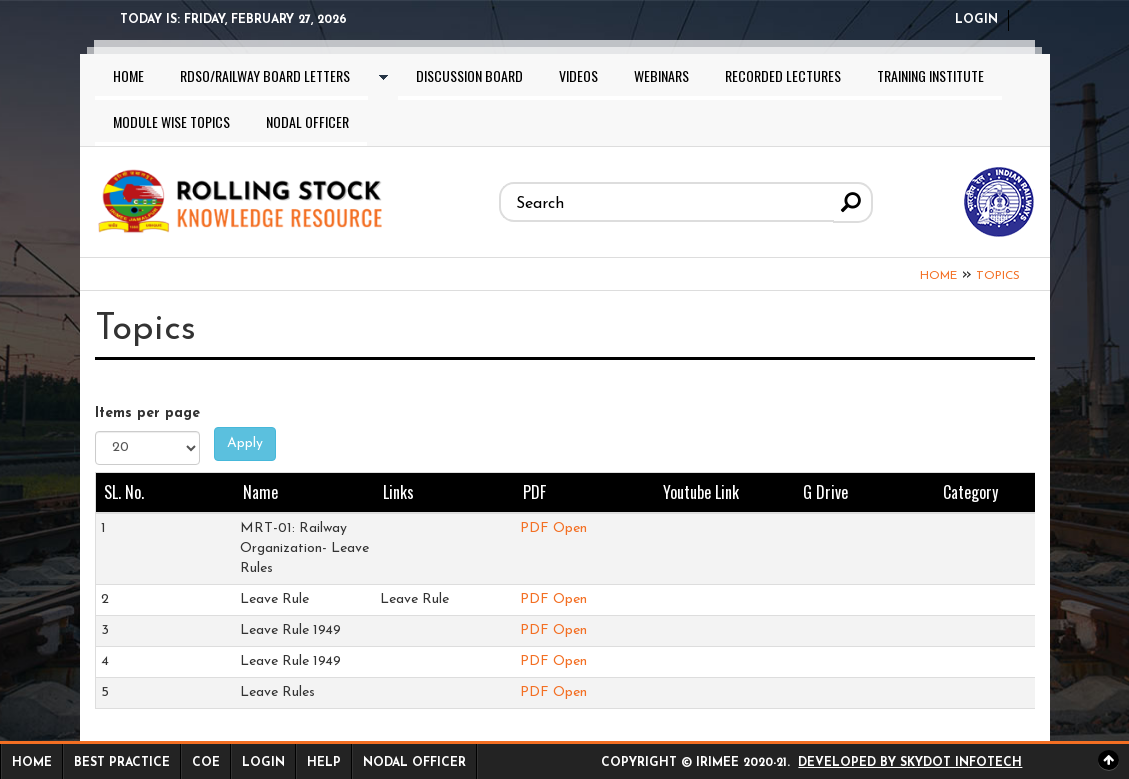  What do you see at coordinates (930, 75) in the screenshot?
I see `Training Institute` at bounding box center [930, 75].